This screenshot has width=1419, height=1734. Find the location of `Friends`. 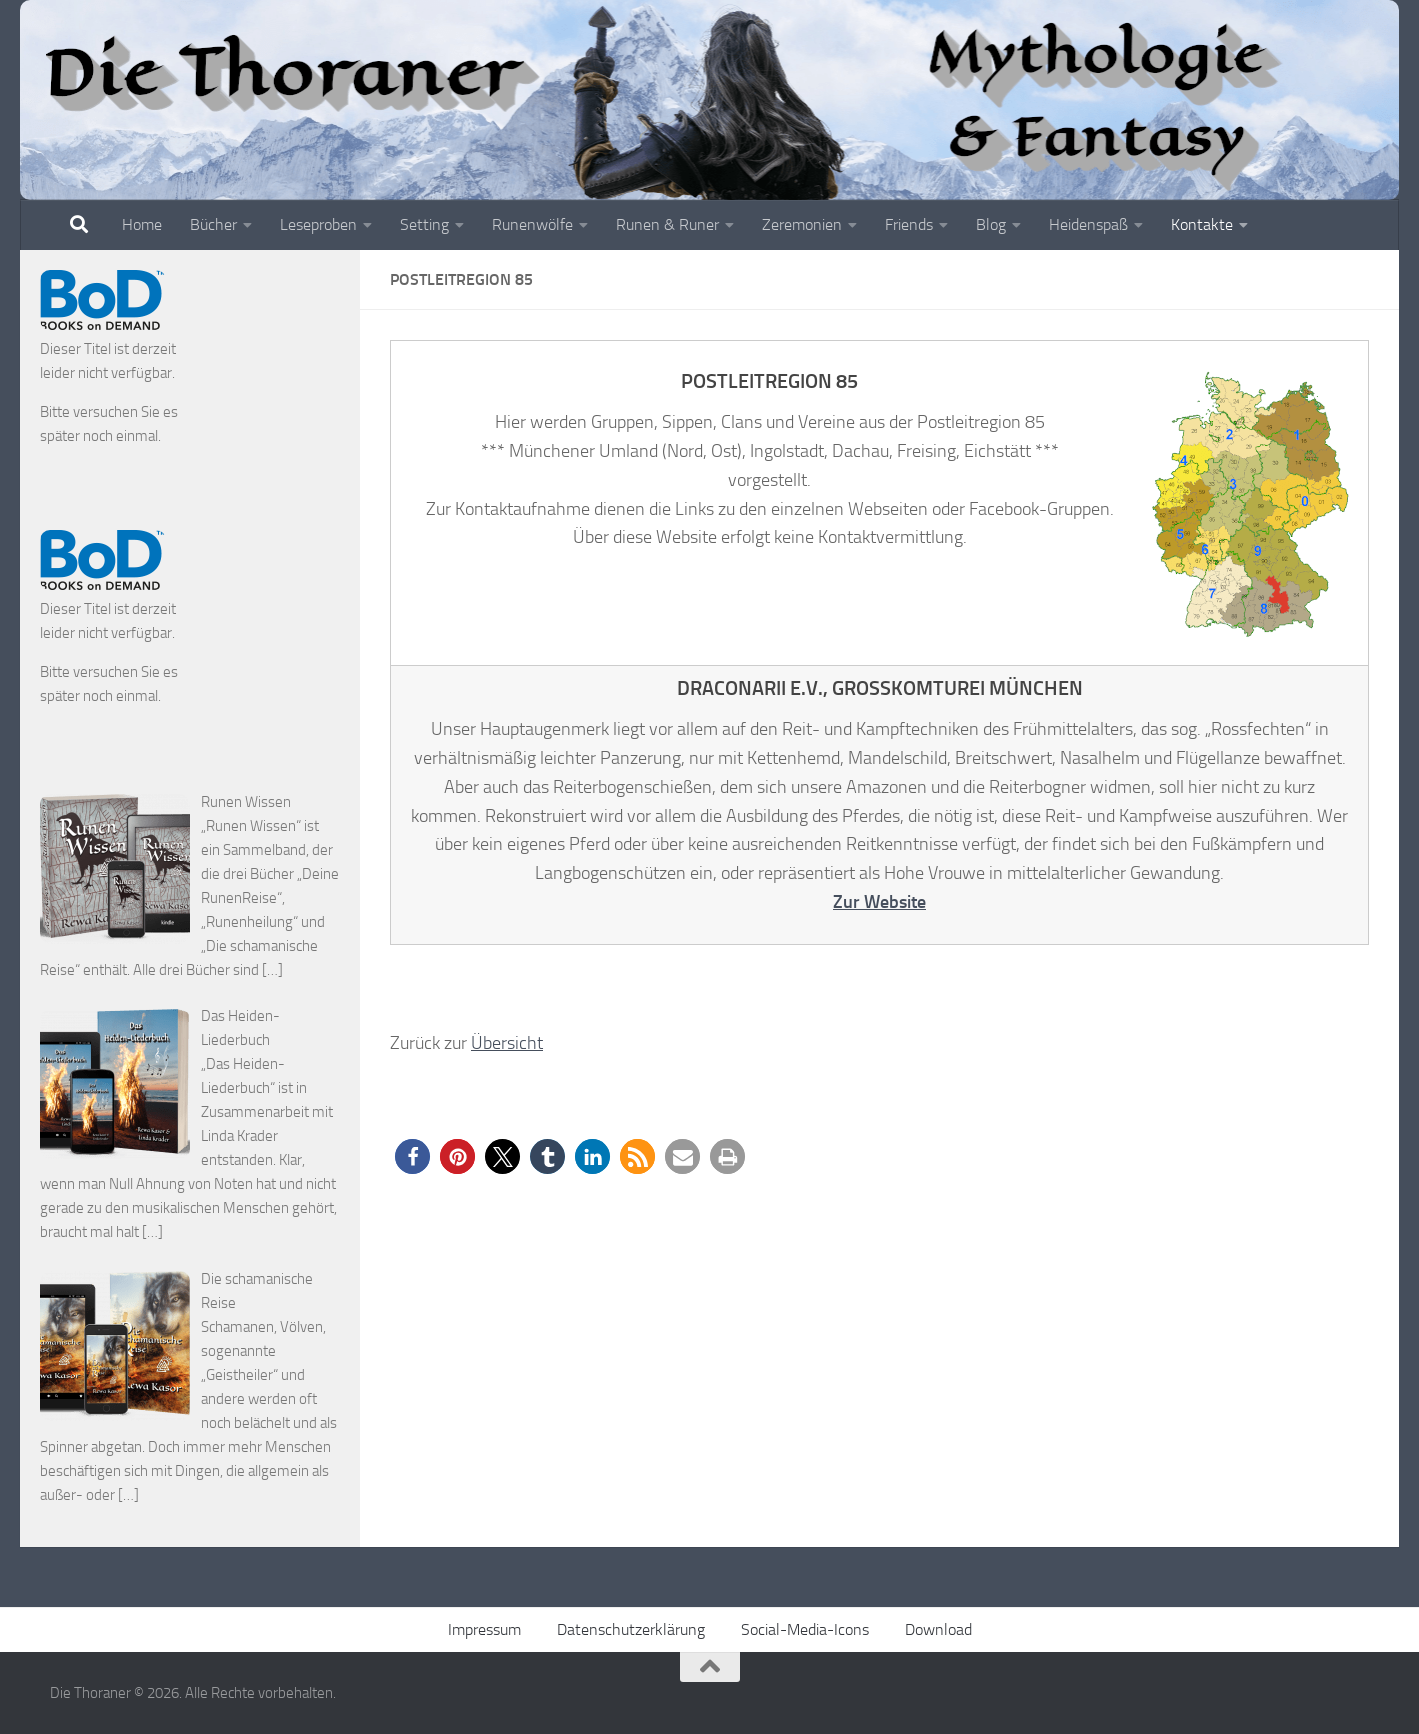

Friends is located at coordinates (909, 224).